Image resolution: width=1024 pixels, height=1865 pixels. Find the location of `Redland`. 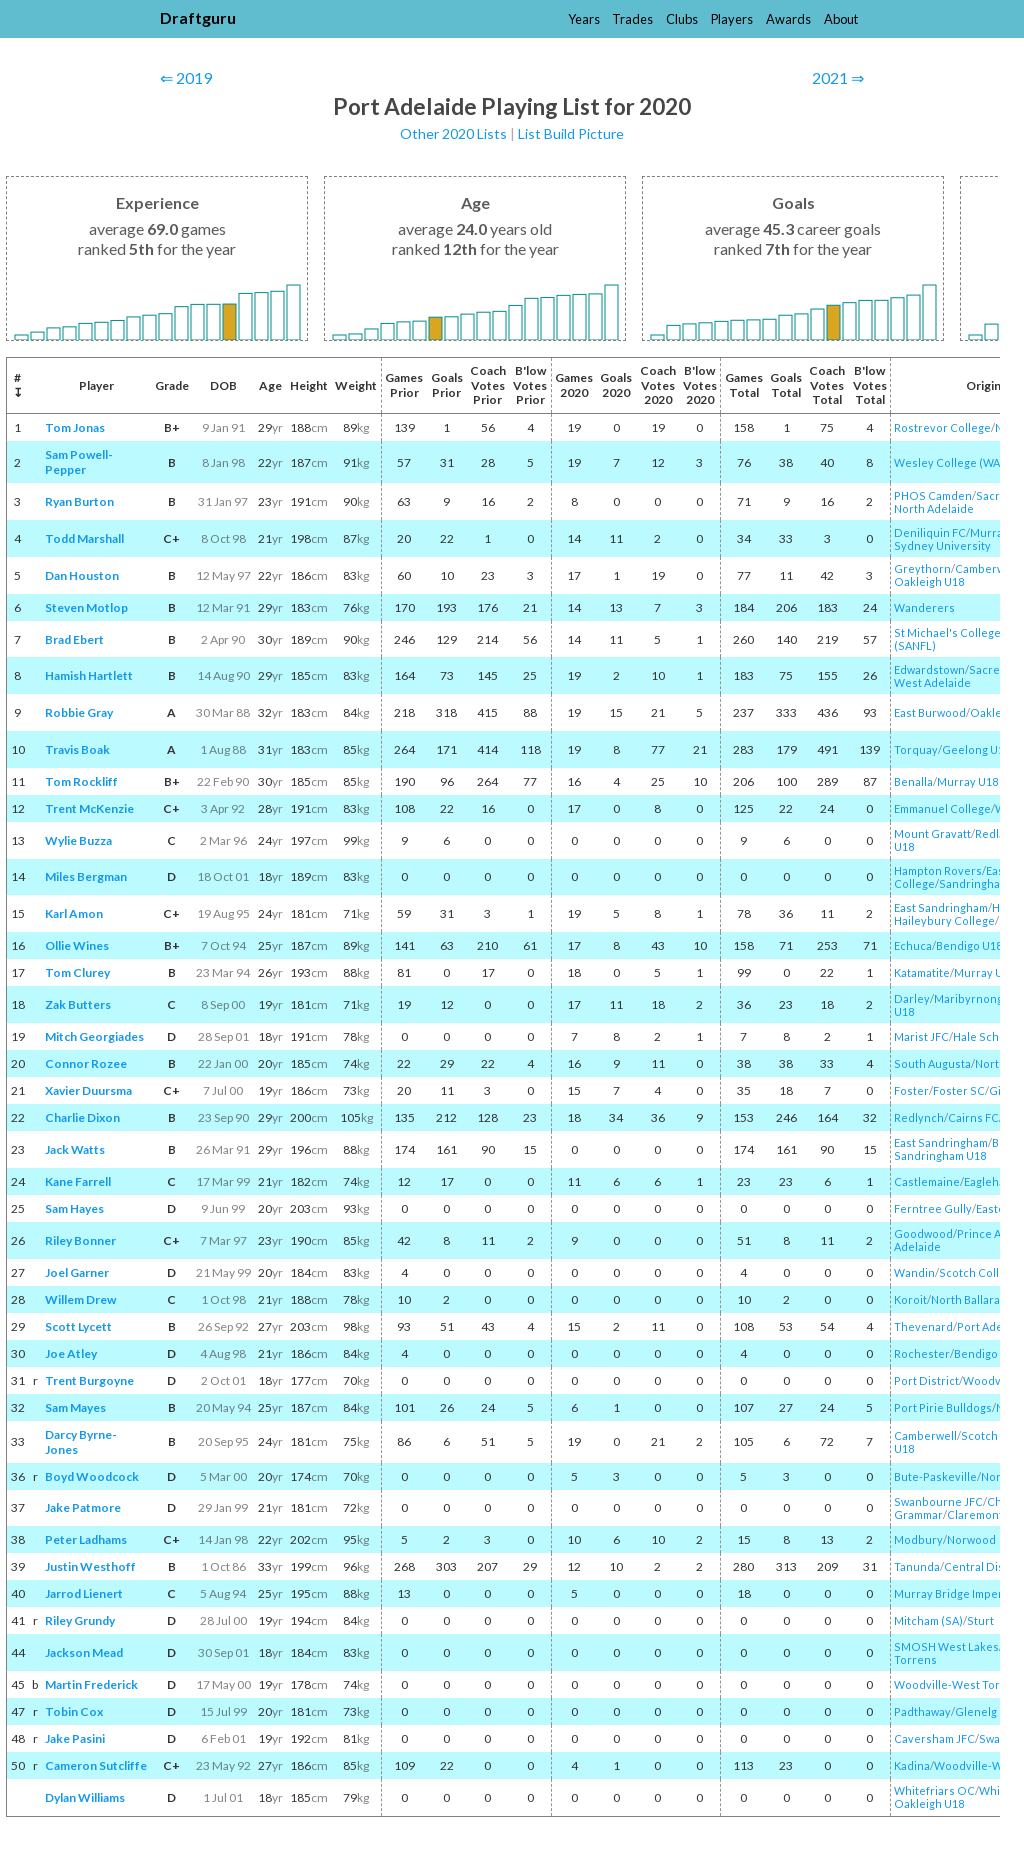

Redland is located at coordinates (997, 833).